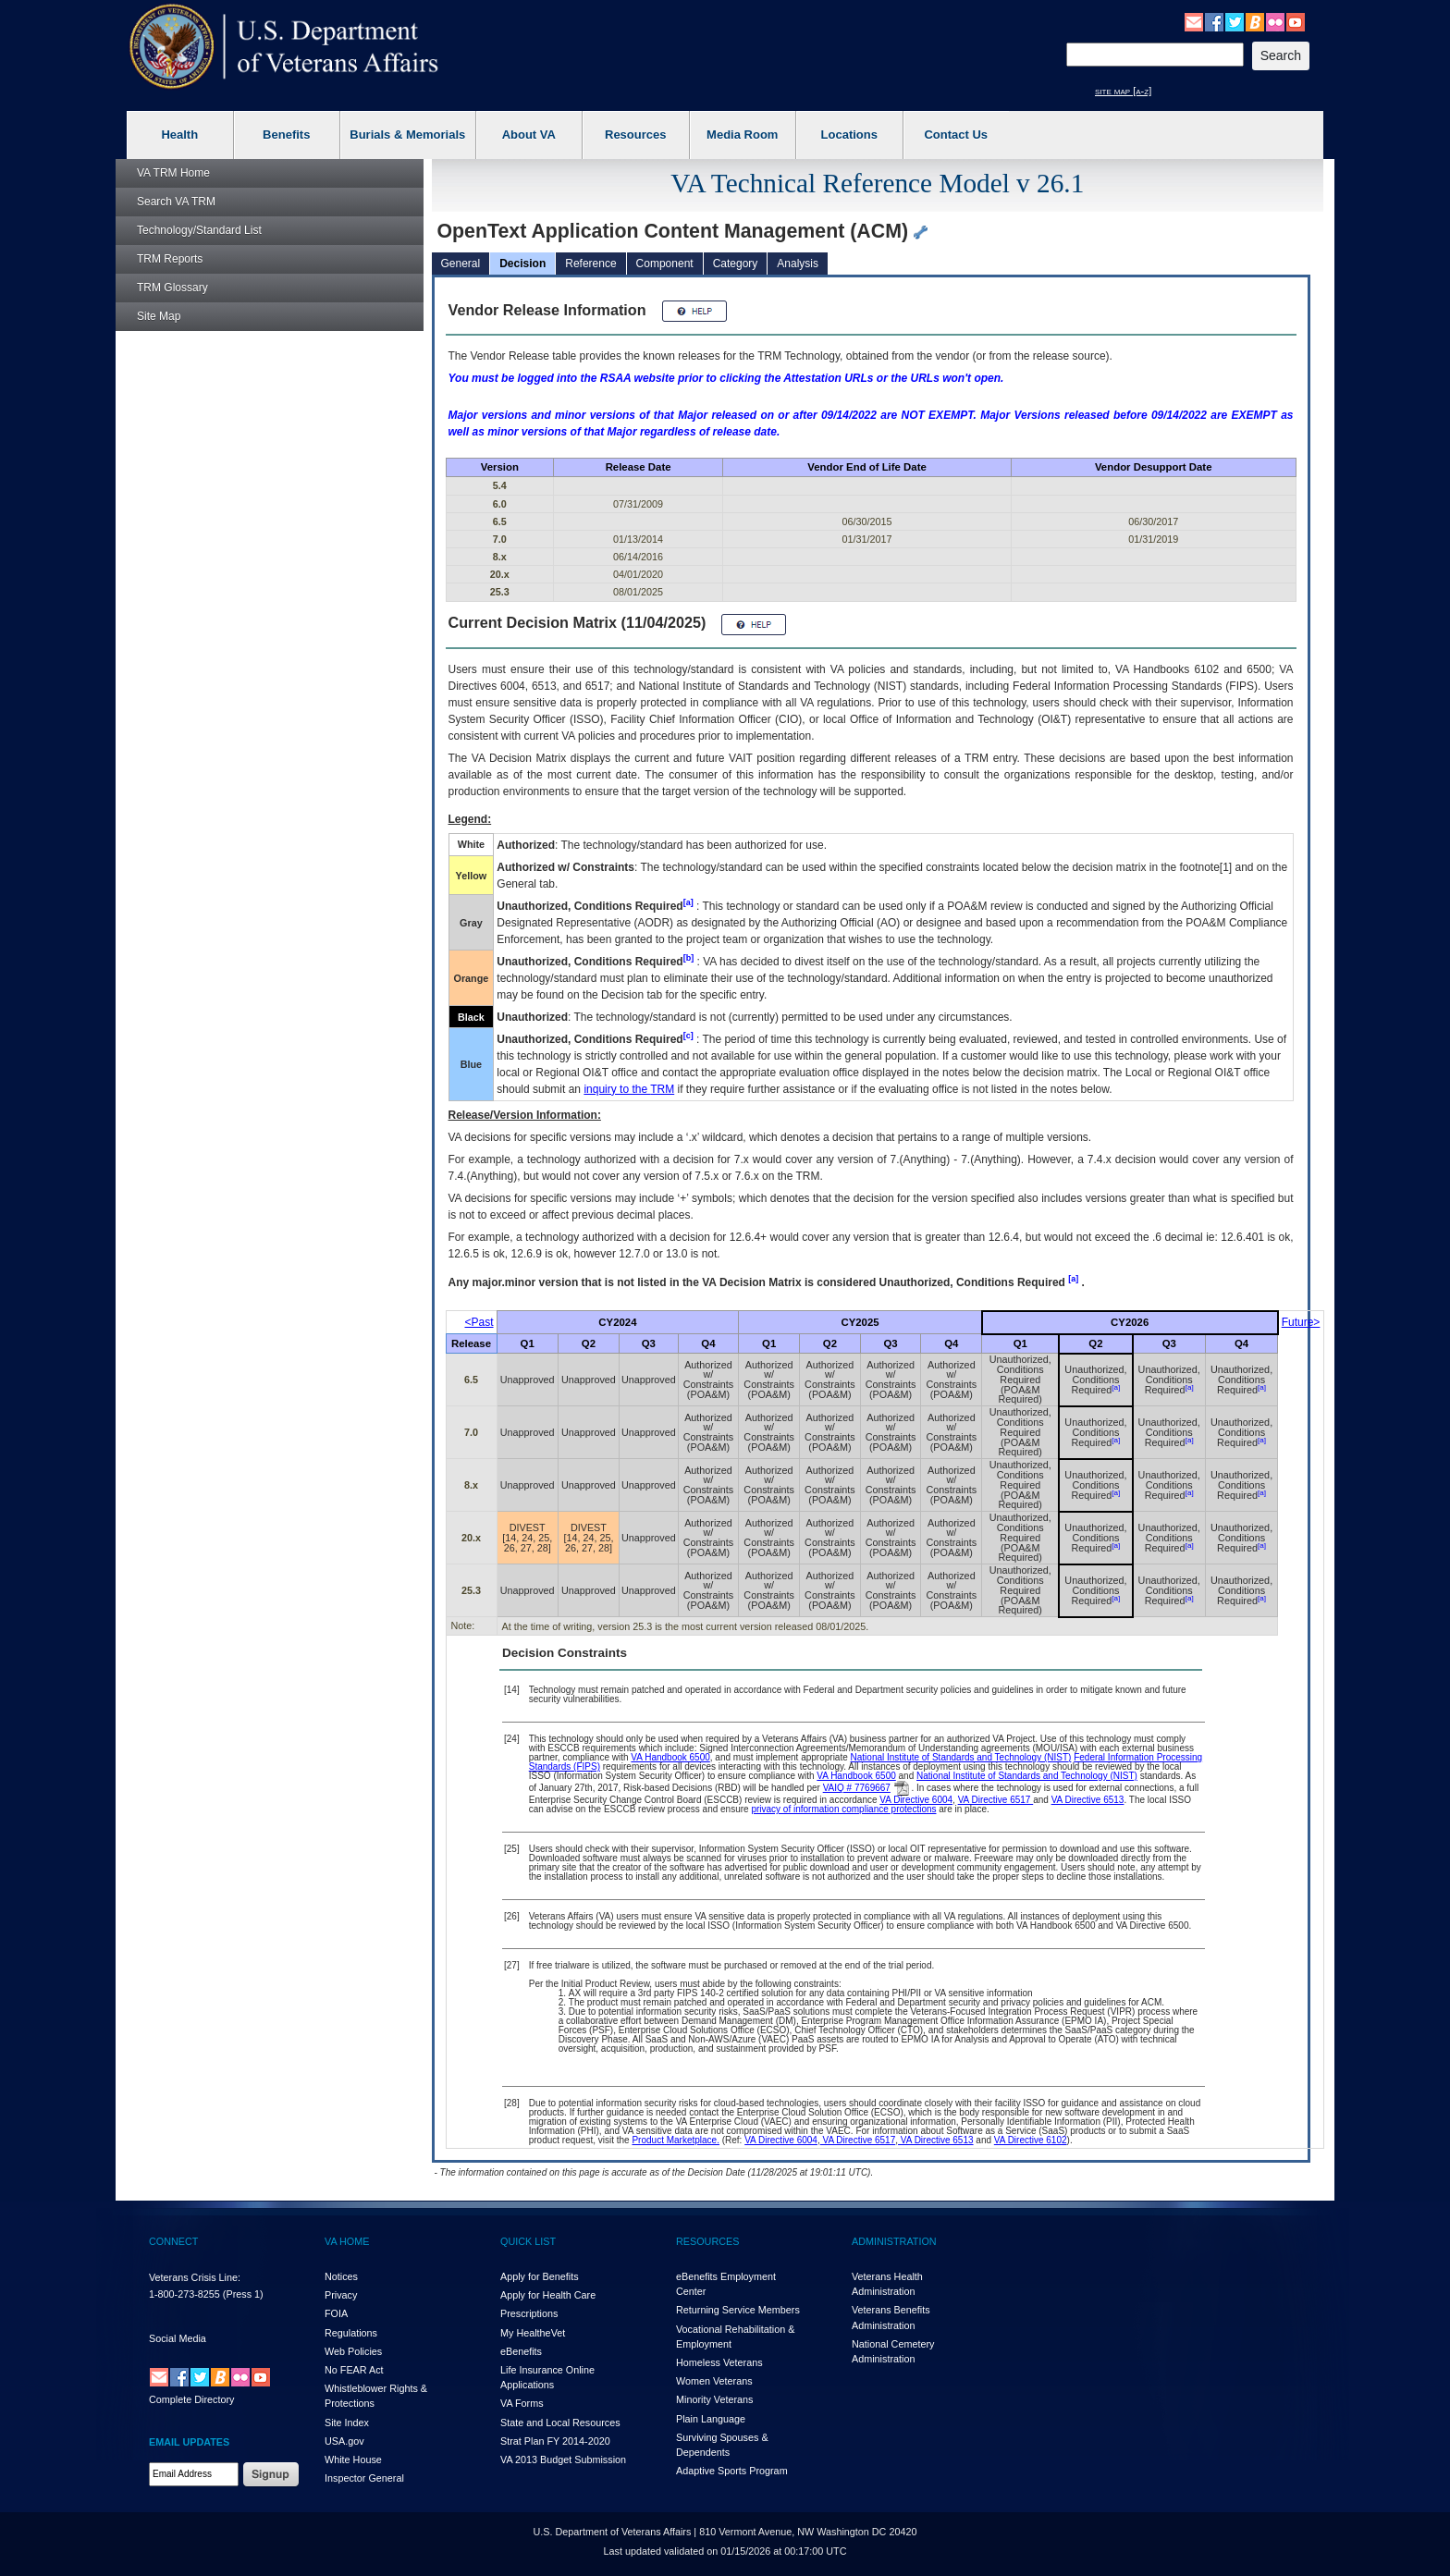  Describe the element at coordinates (719, 2362) in the screenshot. I see `Homeless Veterans` at that location.